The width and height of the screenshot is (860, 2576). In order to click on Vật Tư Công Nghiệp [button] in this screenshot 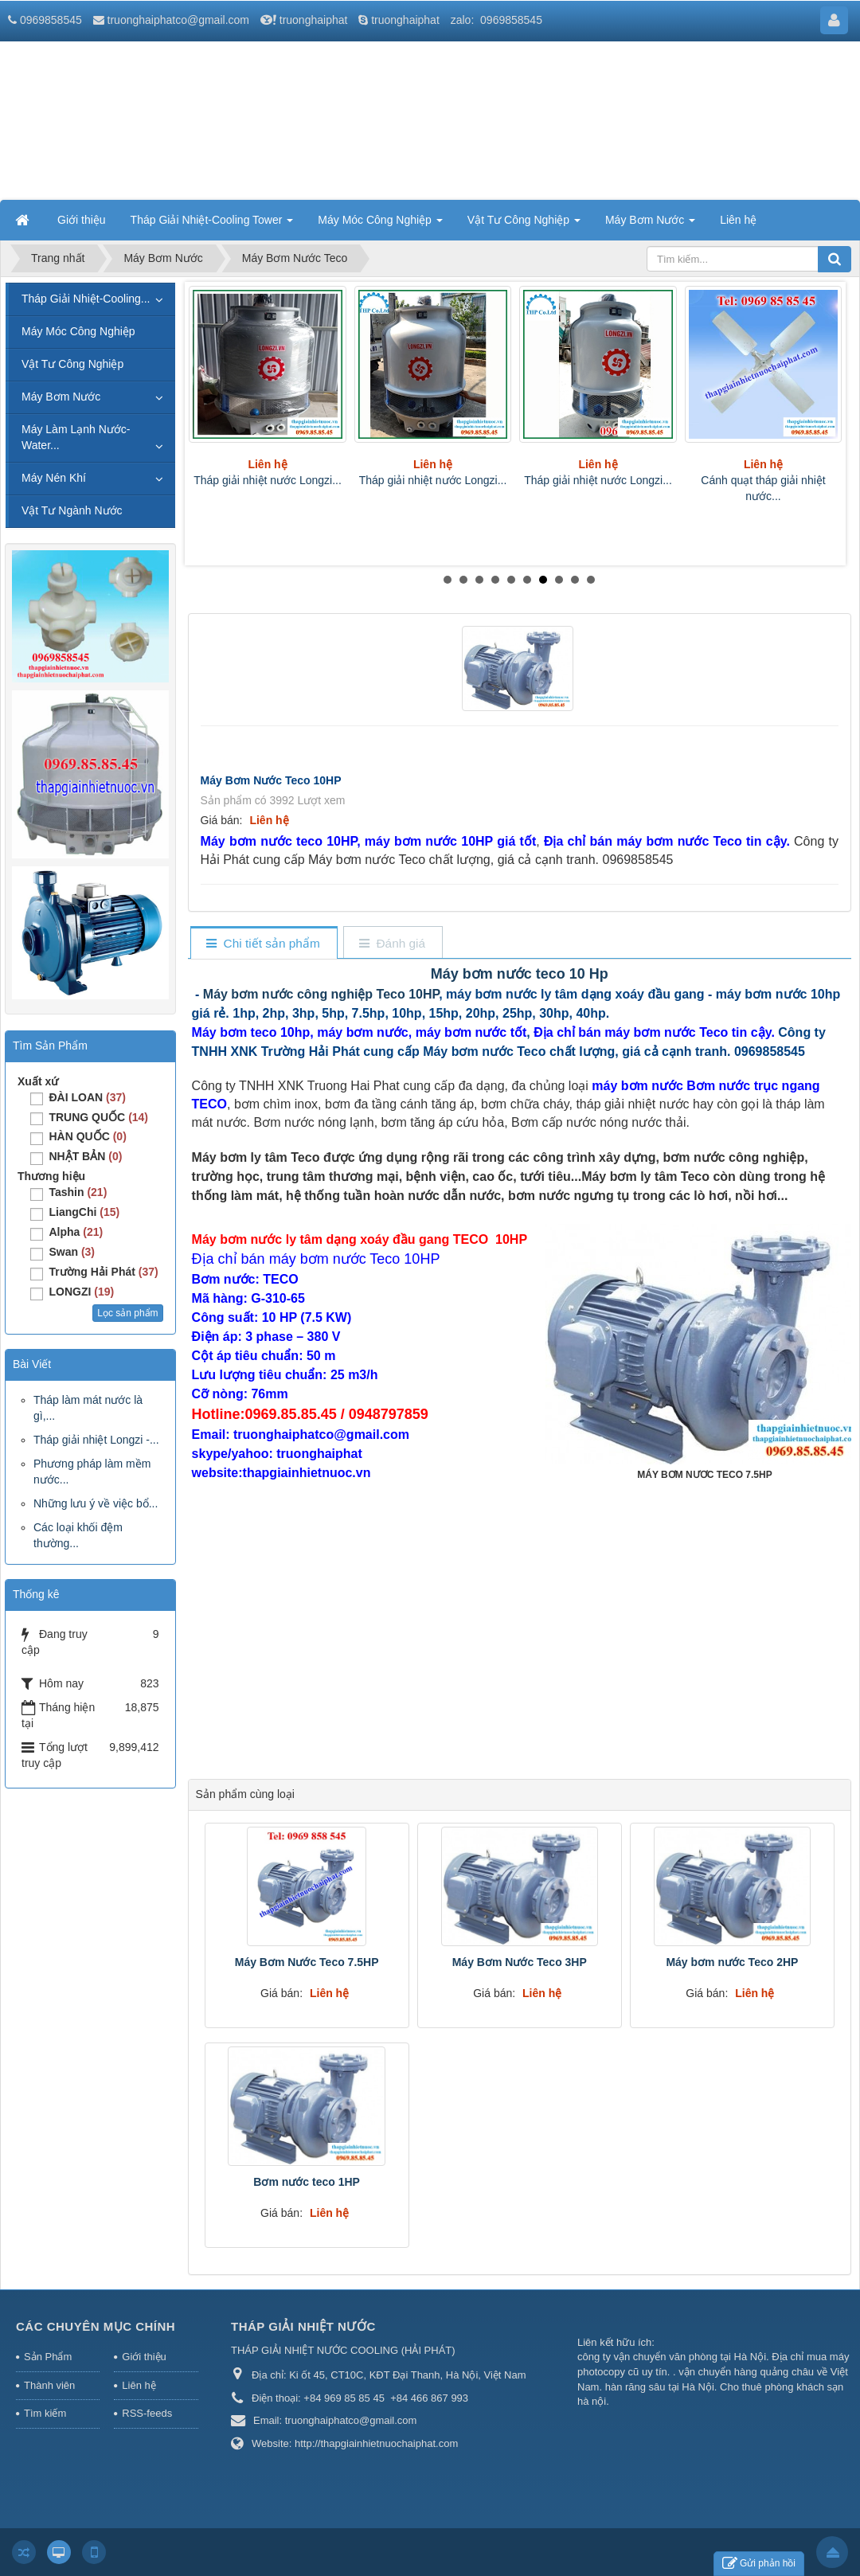, I will do `click(523, 224)`.